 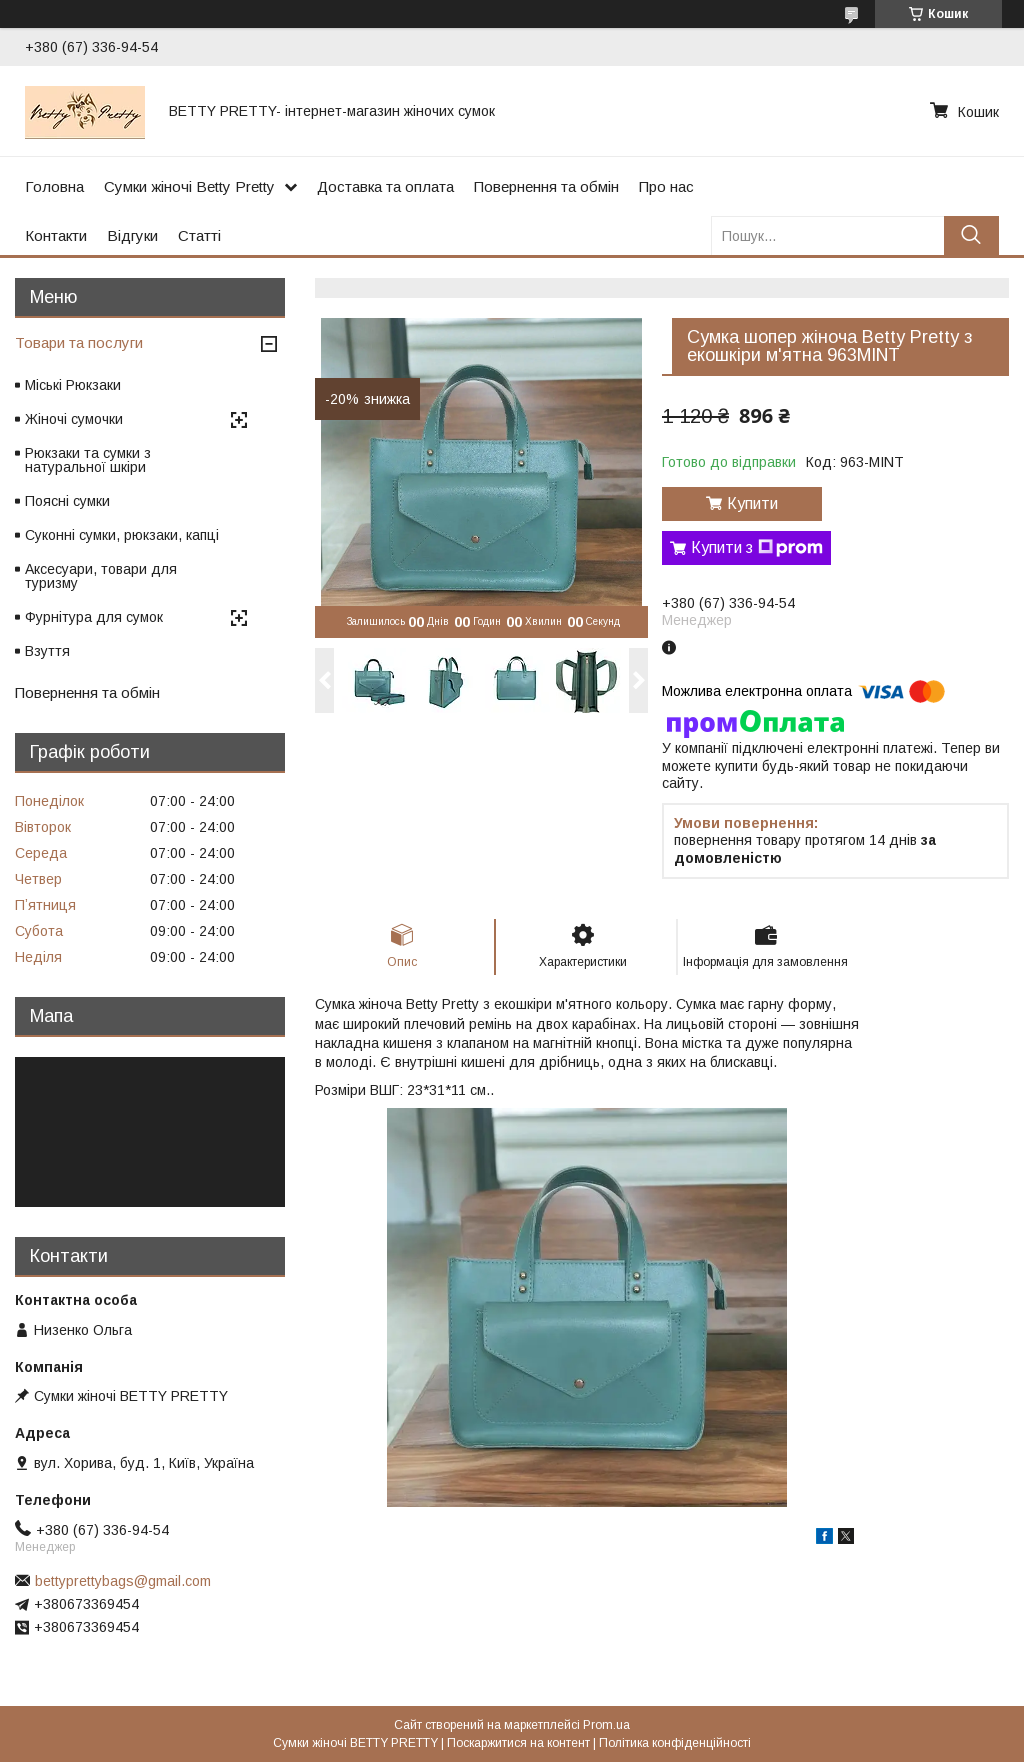 I want to click on Аксесуари, товари для туризму, so click(x=101, y=576).